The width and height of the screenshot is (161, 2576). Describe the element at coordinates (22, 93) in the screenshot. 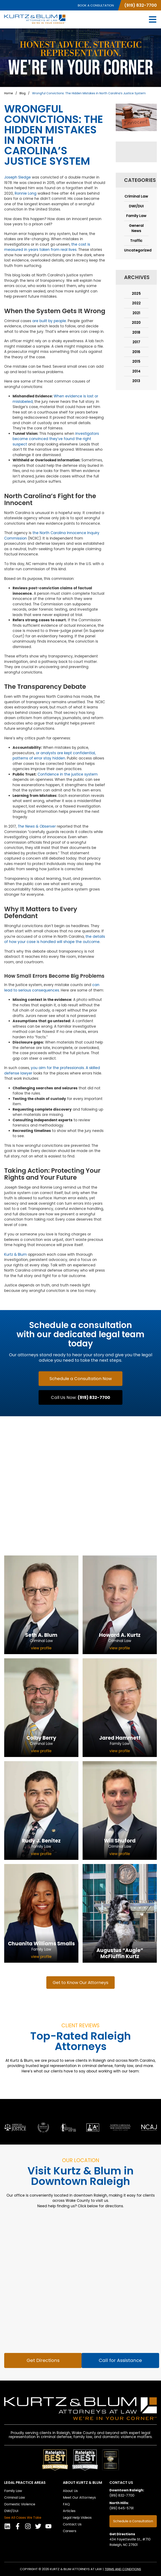

I see `Blog` at that location.